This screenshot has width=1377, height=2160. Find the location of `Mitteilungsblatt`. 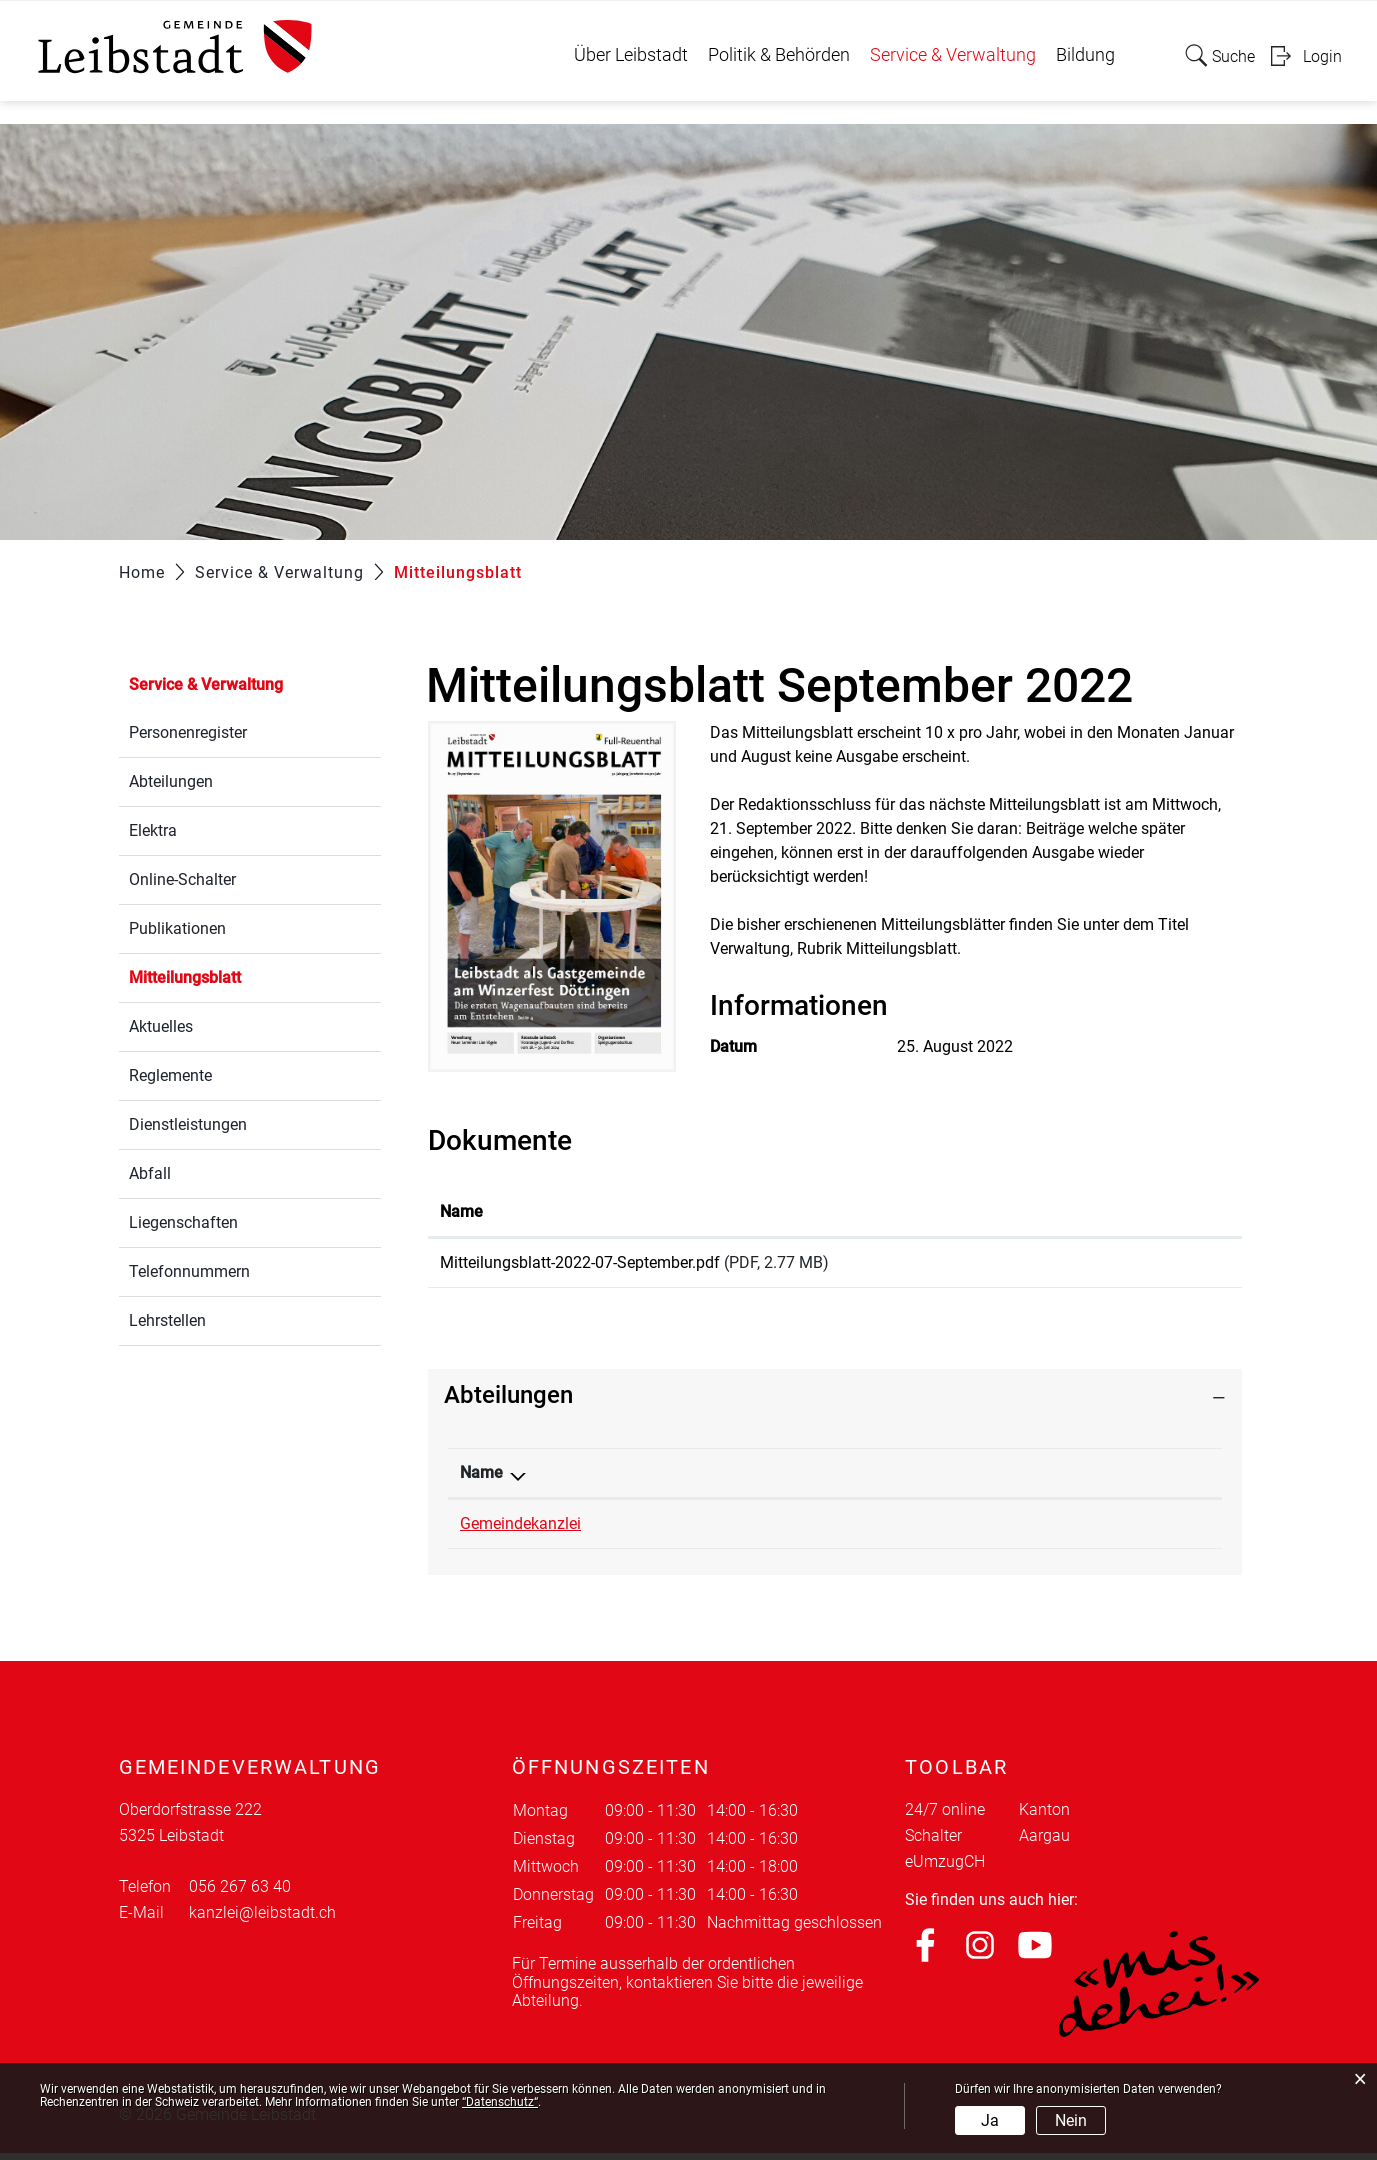

Mitteilungsblatt is located at coordinates (232, 975).